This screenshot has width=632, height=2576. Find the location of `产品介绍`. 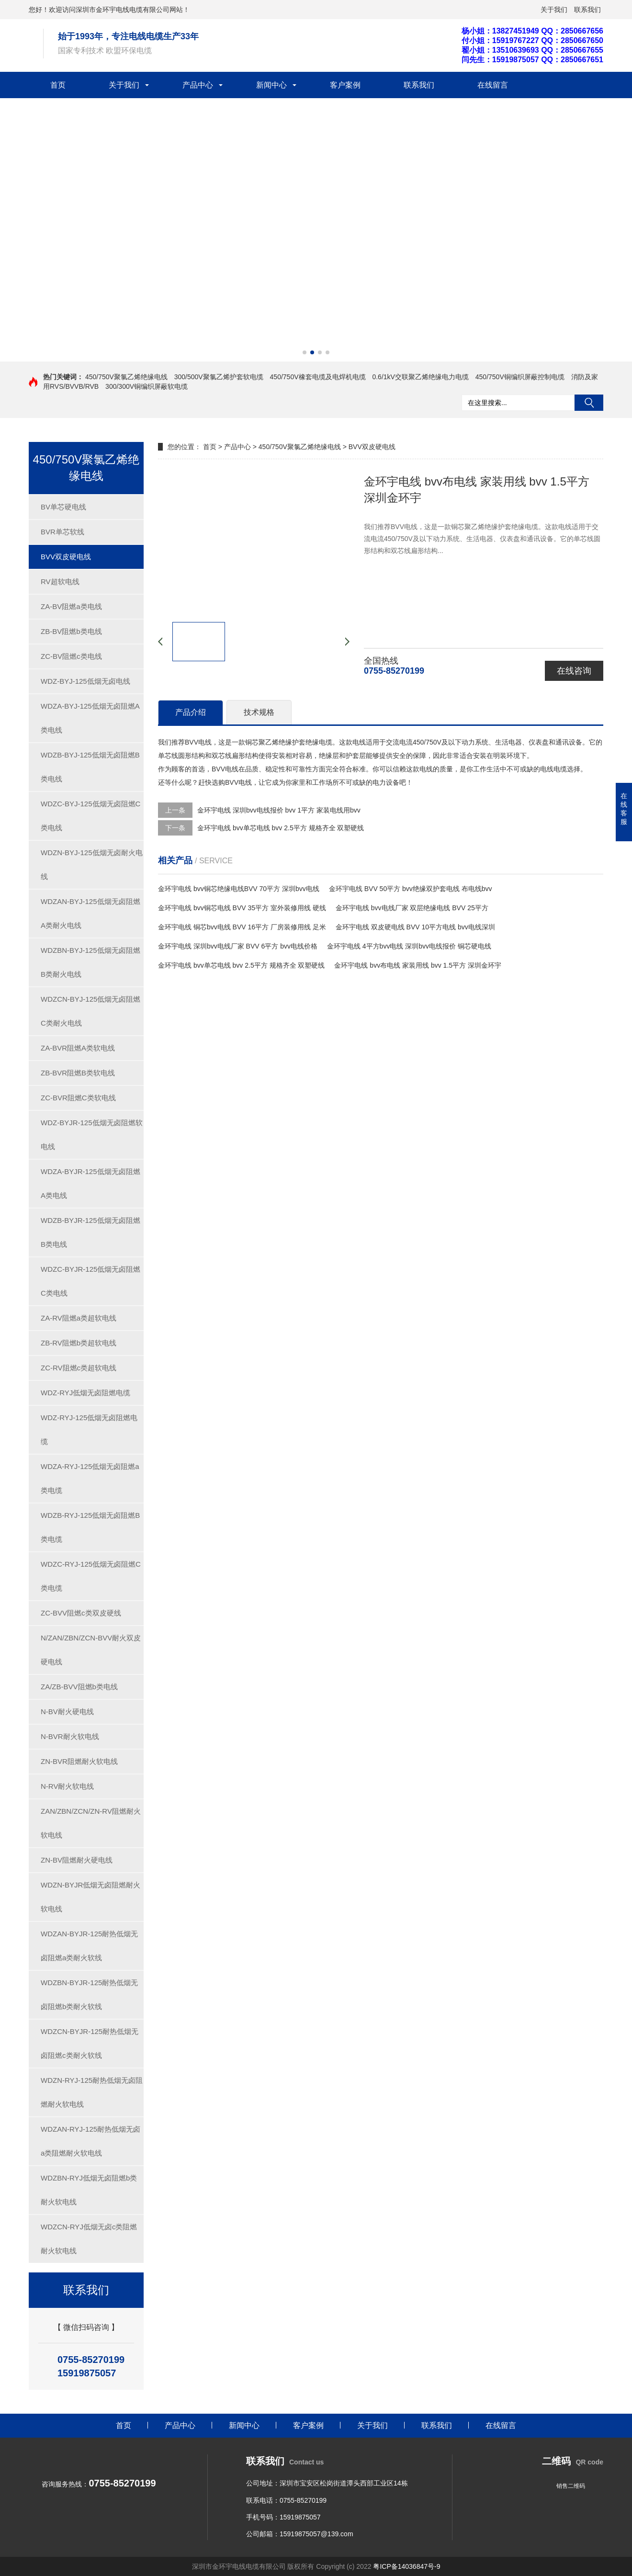

产品介绍 is located at coordinates (190, 712).